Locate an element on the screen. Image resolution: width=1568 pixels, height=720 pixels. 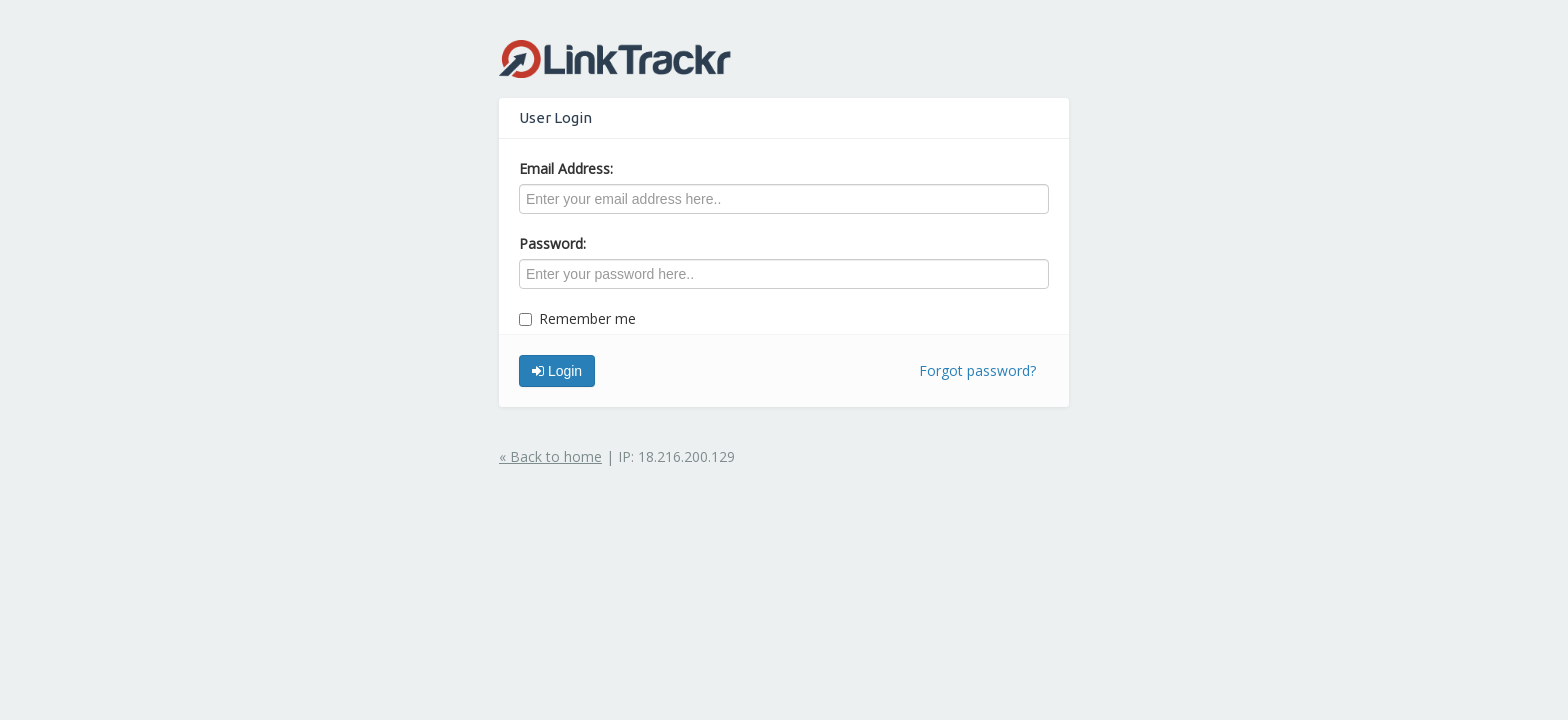
Login is located at coordinates (557, 371).